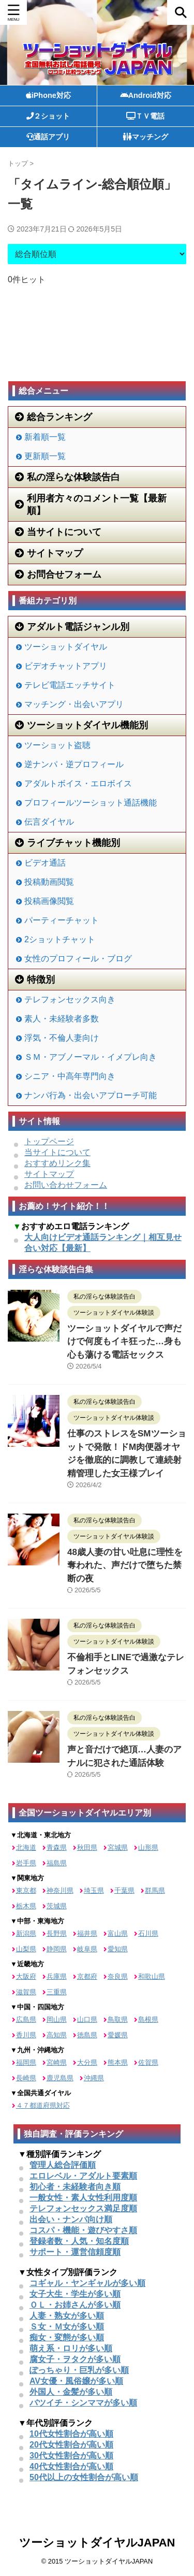  Describe the element at coordinates (69, 1076) in the screenshot. I see `シニア・中高年専門向き` at that location.